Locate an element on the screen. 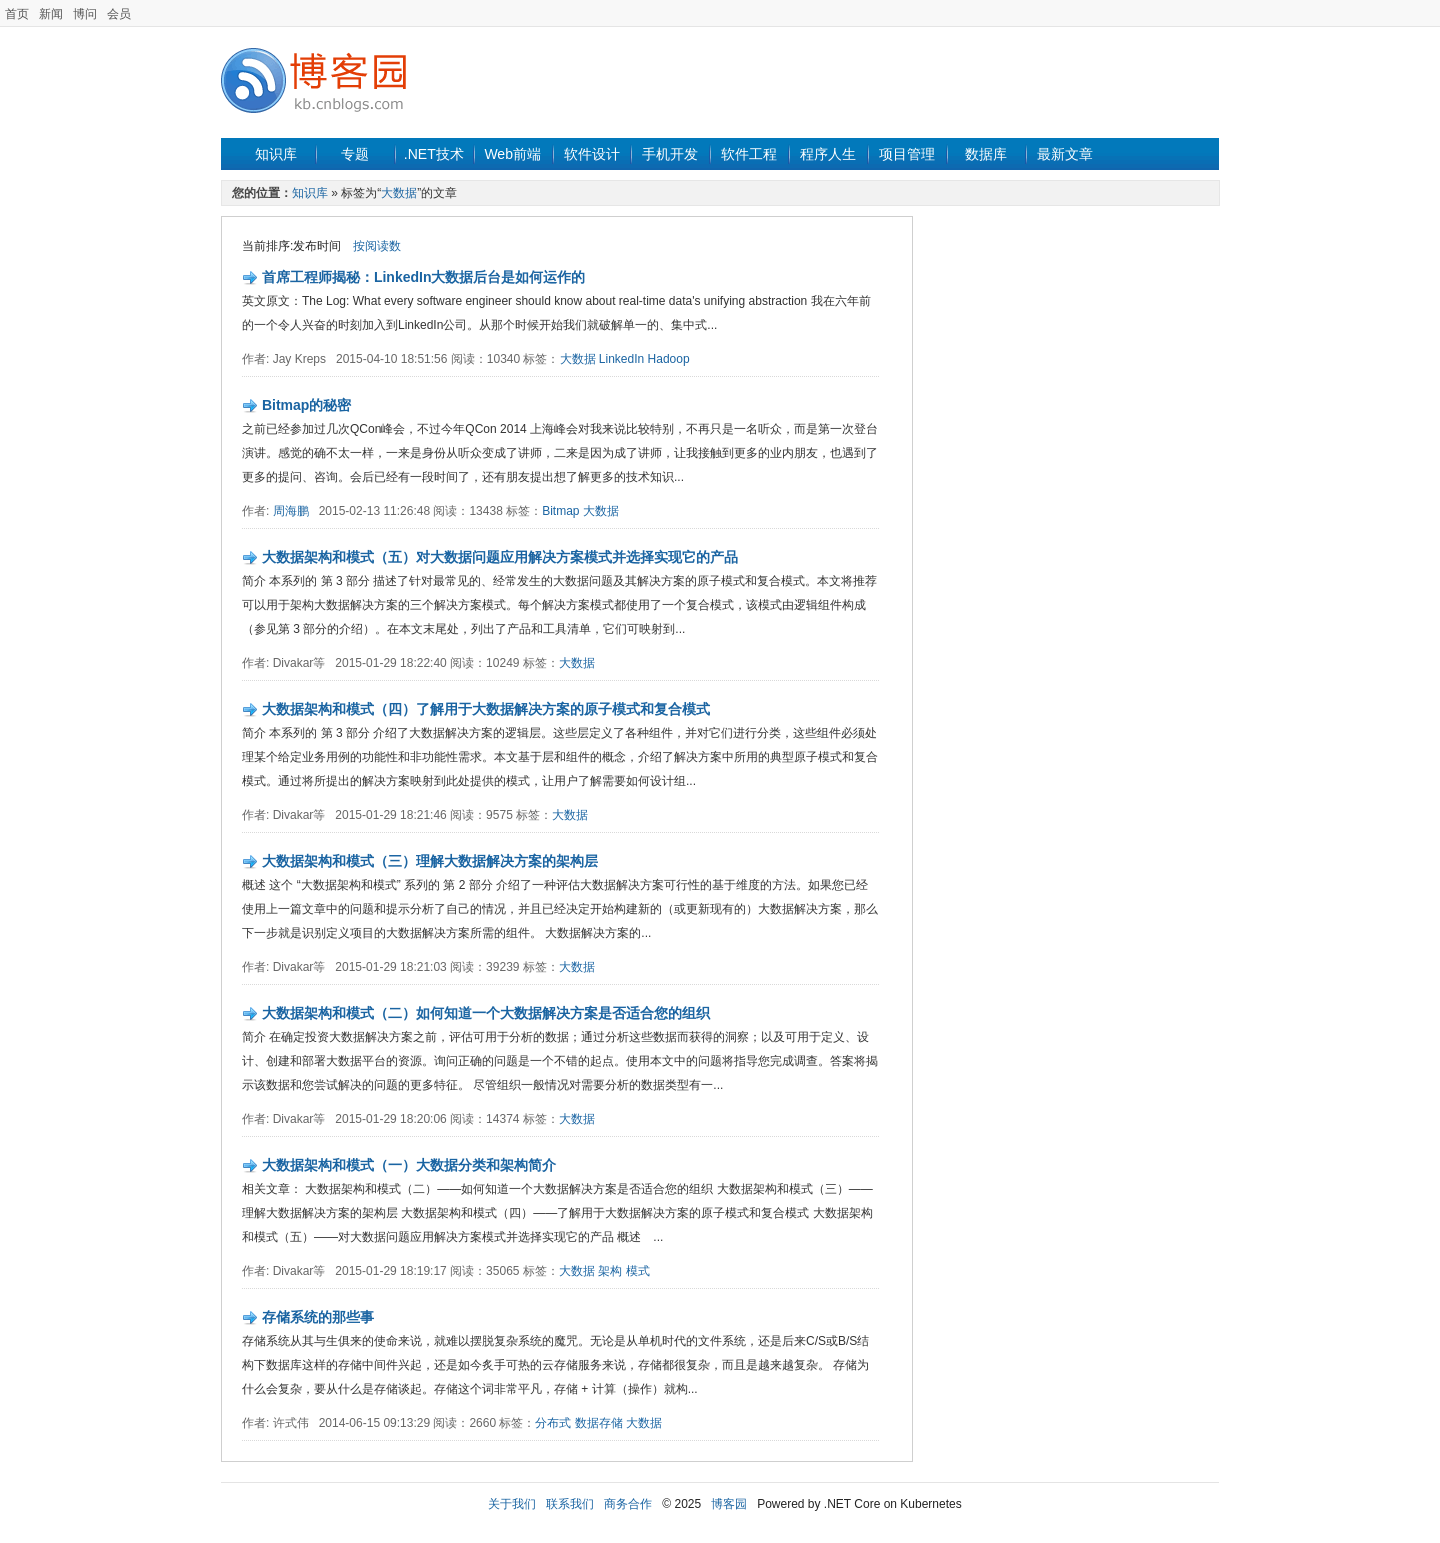  联系我们 is located at coordinates (570, 1504).